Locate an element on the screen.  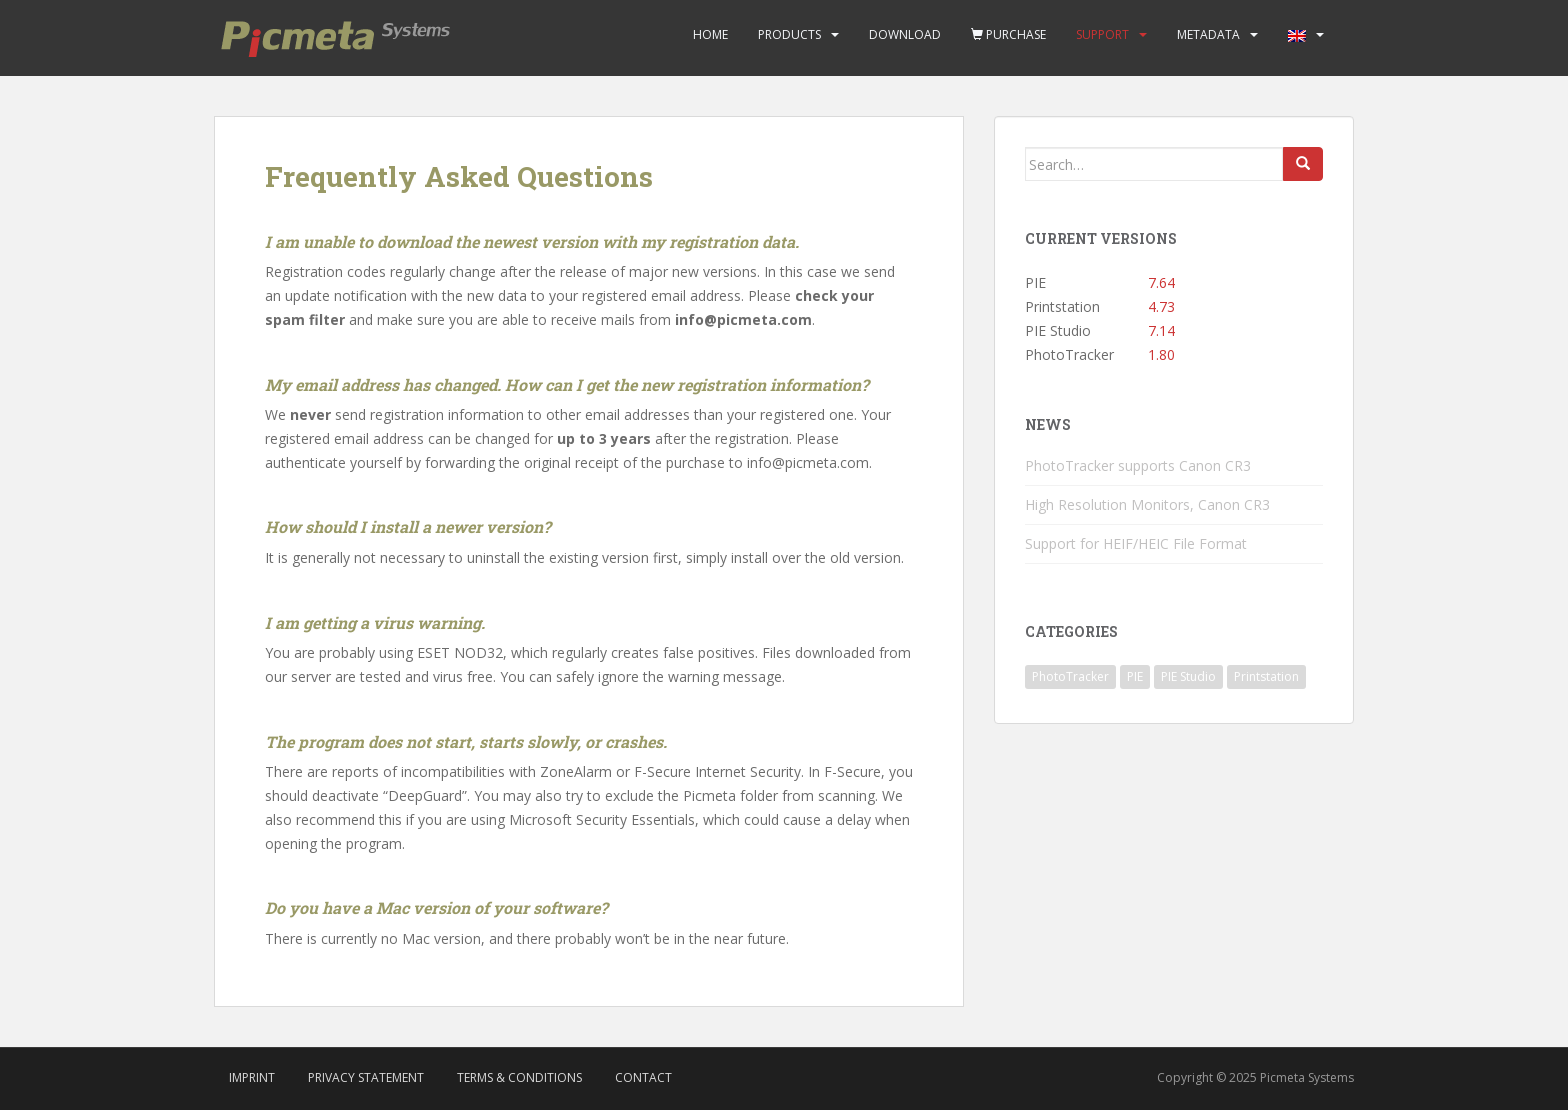
PIE Studio [PIE Studio (42 items)] is located at coordinates (1188, 676).